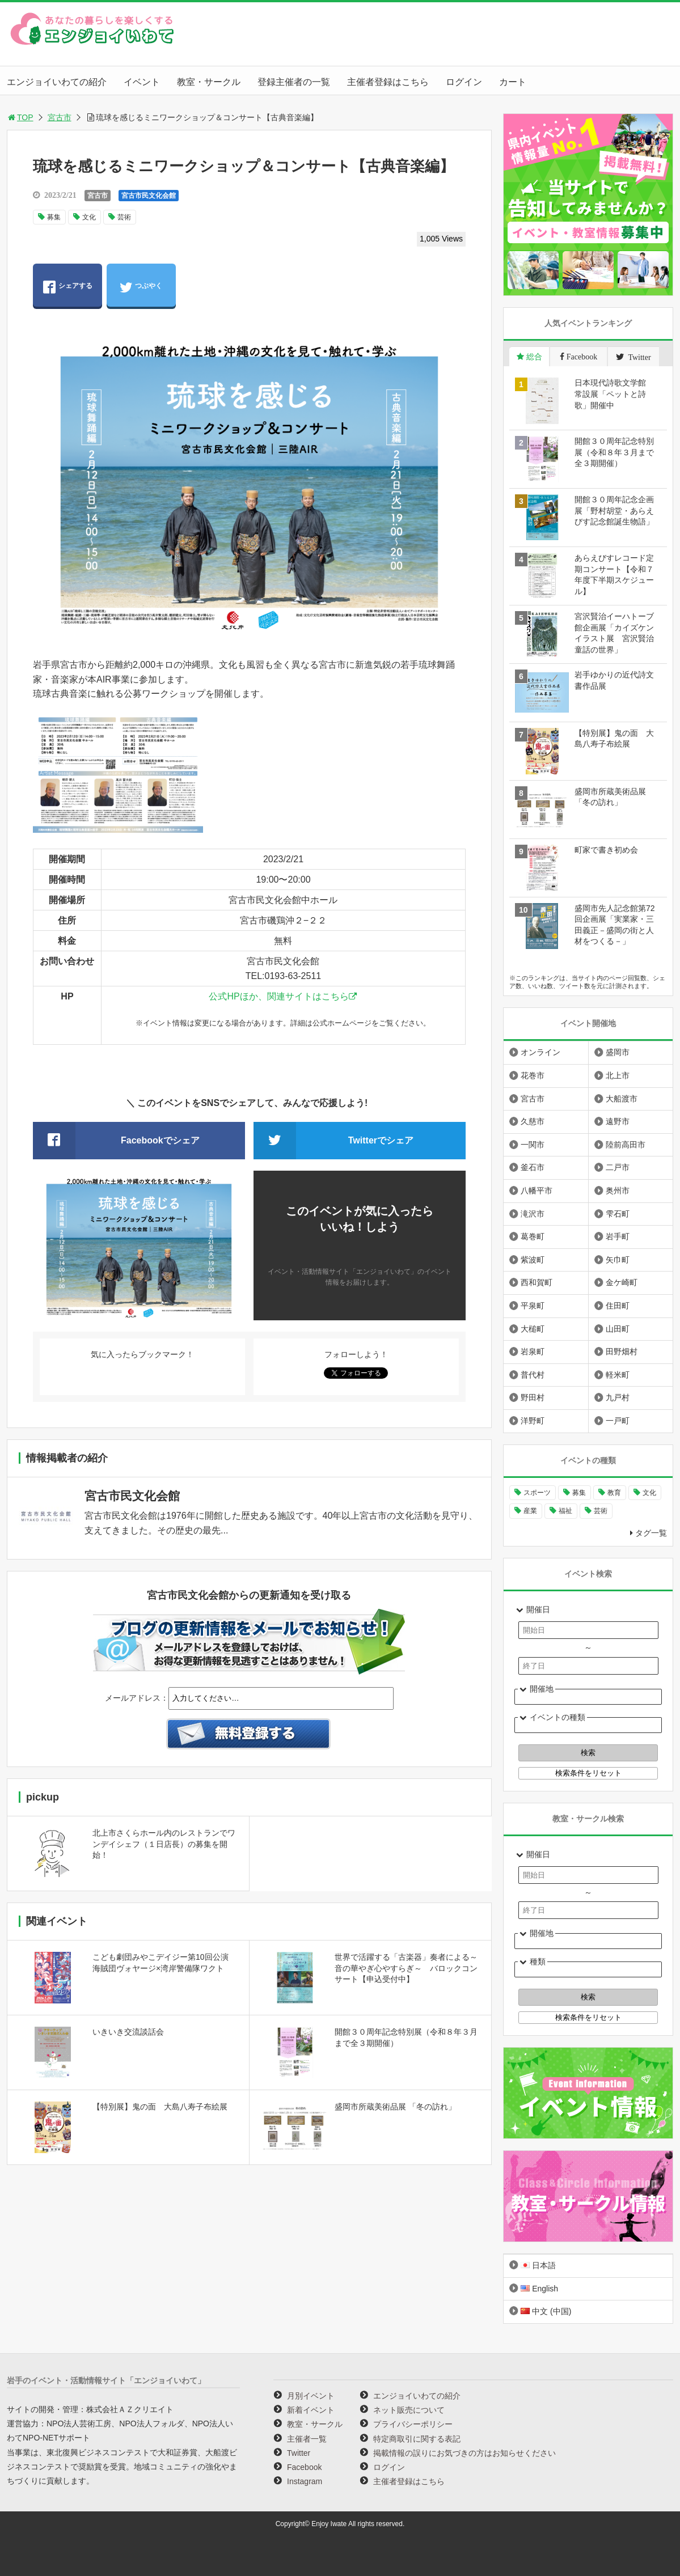  I want to click on オンライン, so click(540, 1052).